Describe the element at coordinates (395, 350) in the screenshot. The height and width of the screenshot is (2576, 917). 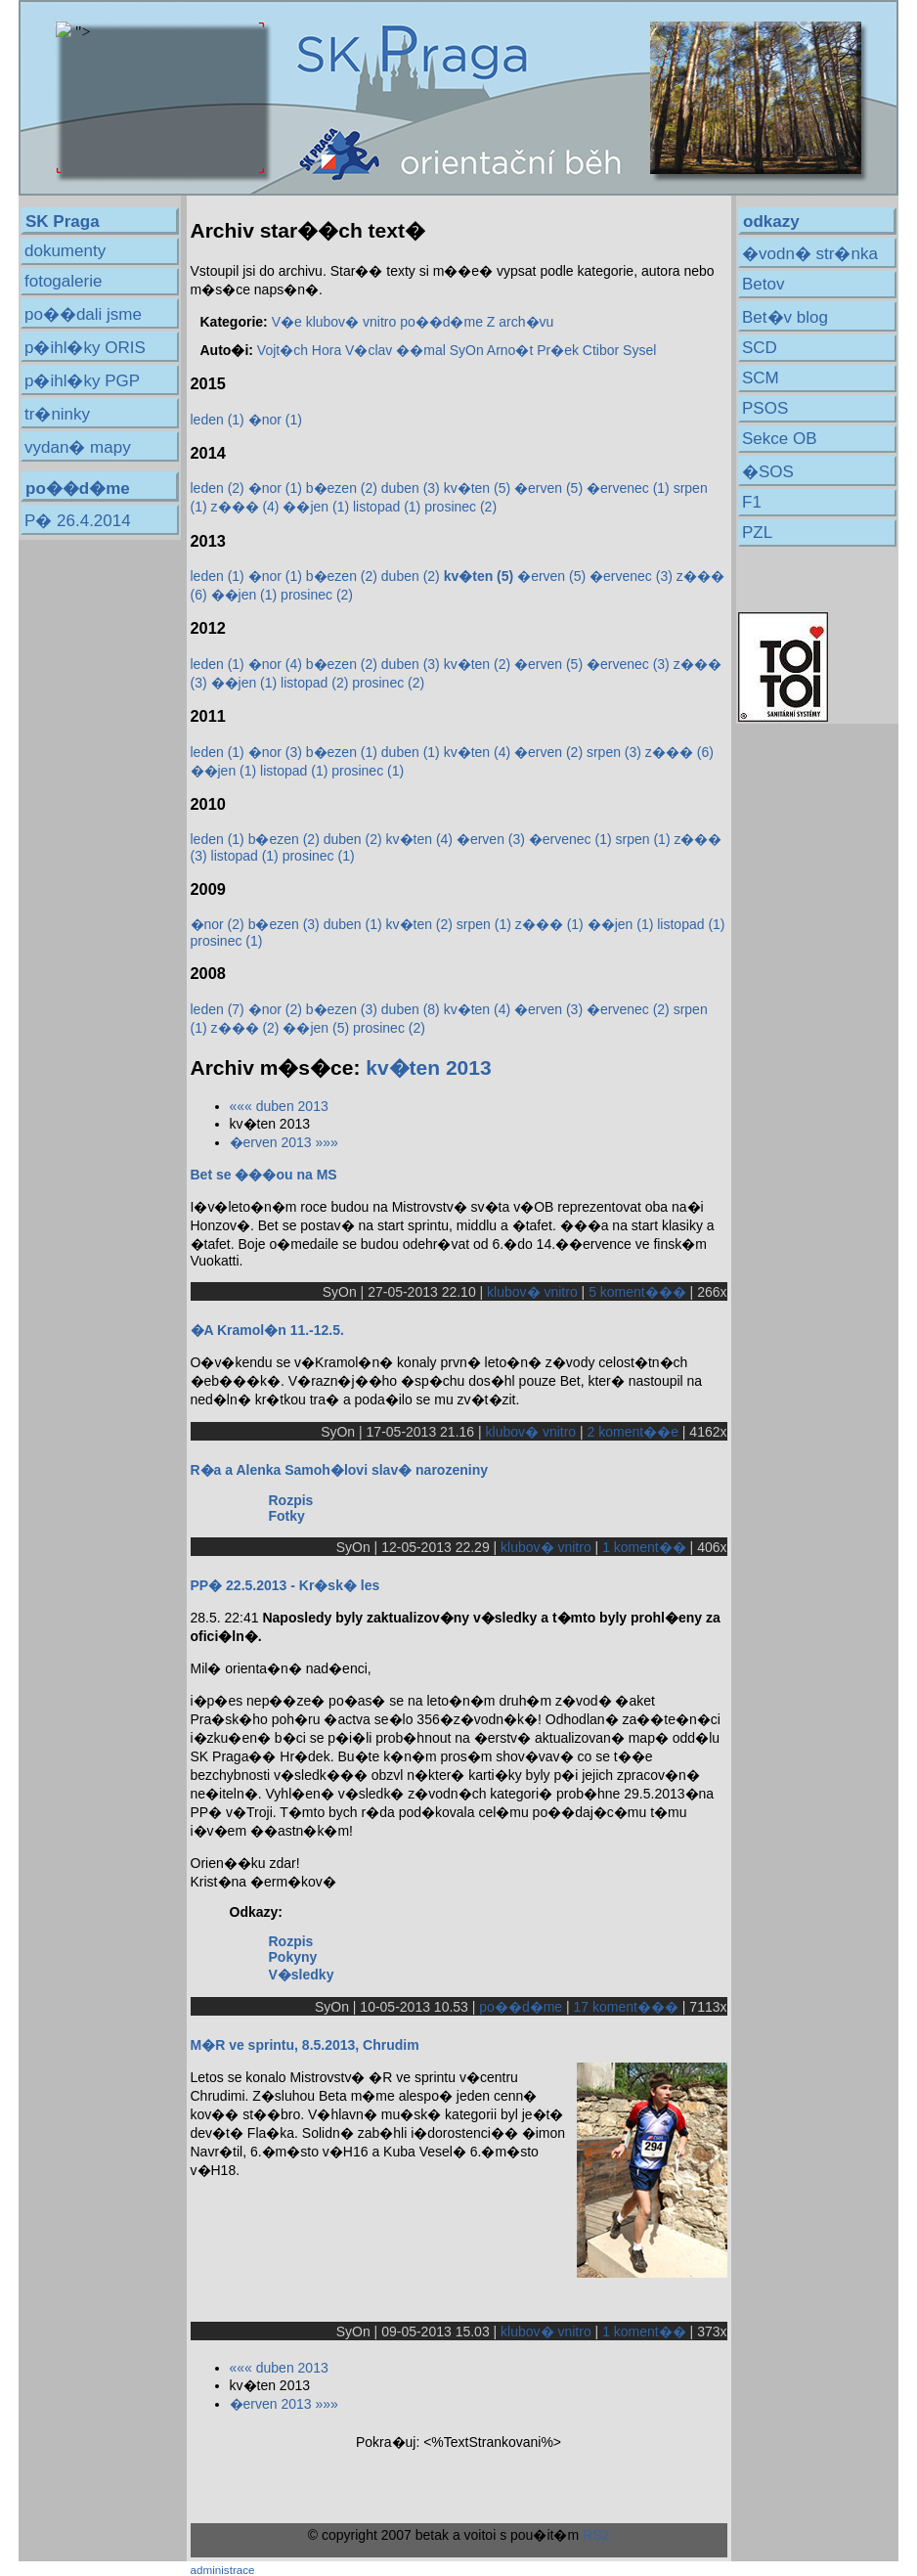
I see `V�clav ��mal` at that location.